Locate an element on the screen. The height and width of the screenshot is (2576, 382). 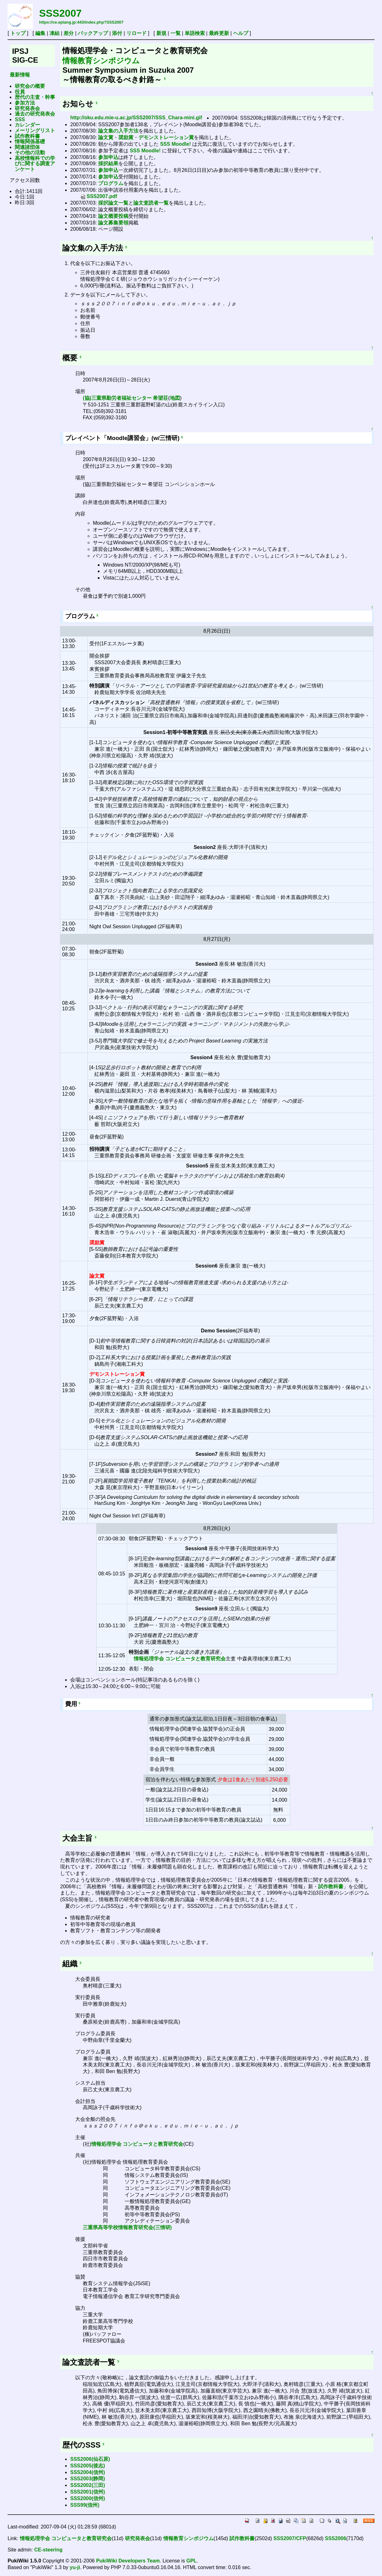
添付 is located at coordinates (117, 33).